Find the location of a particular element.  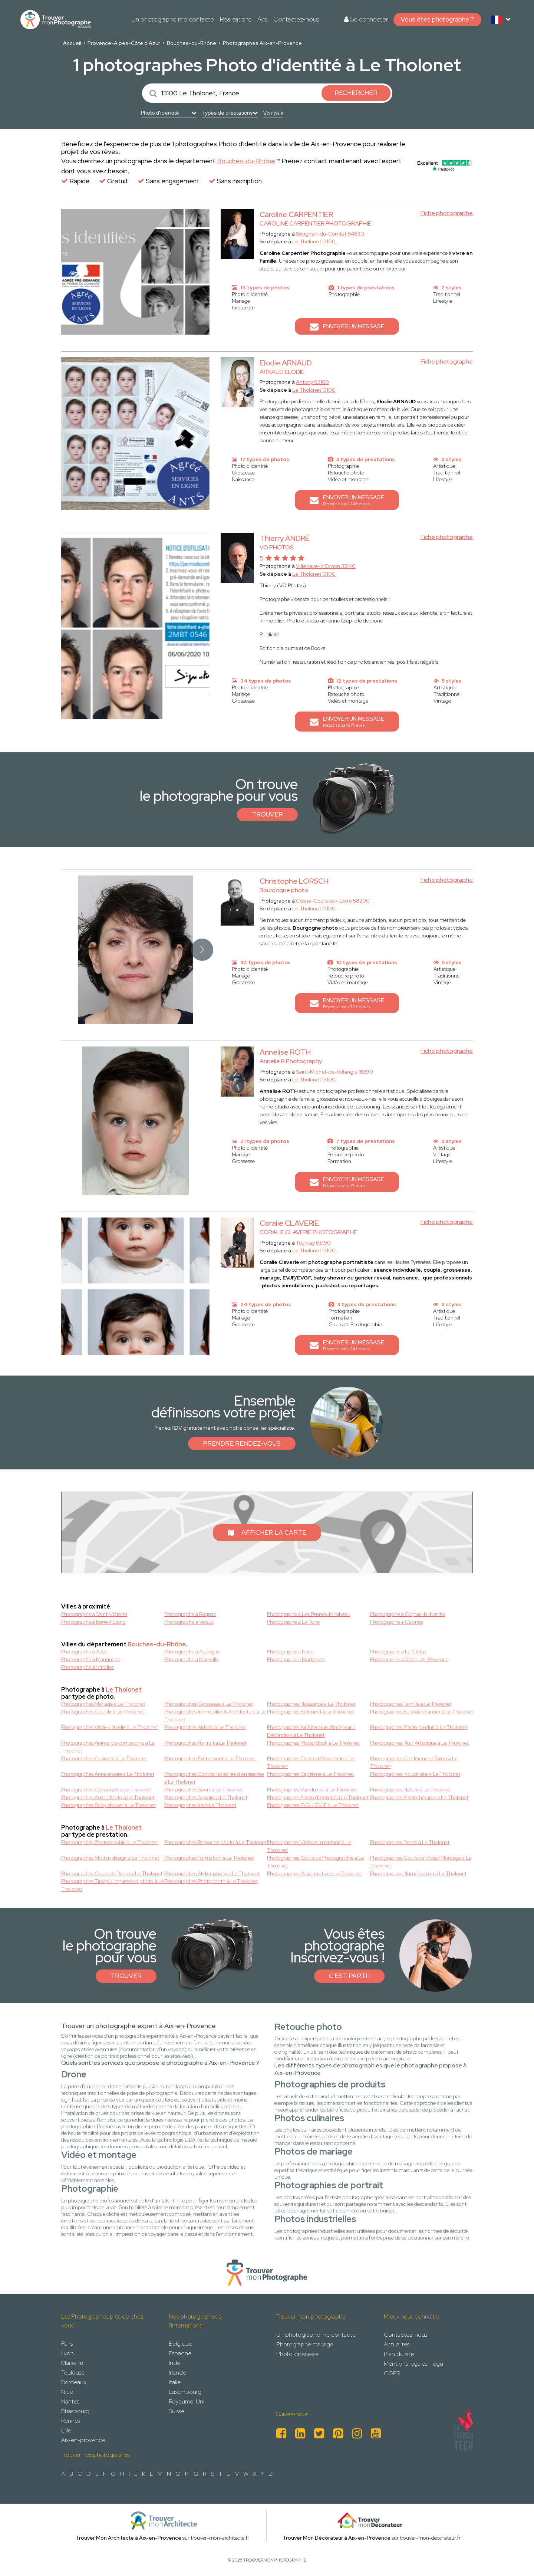

Royaume-Uni is located at coordinates (186, 2401).